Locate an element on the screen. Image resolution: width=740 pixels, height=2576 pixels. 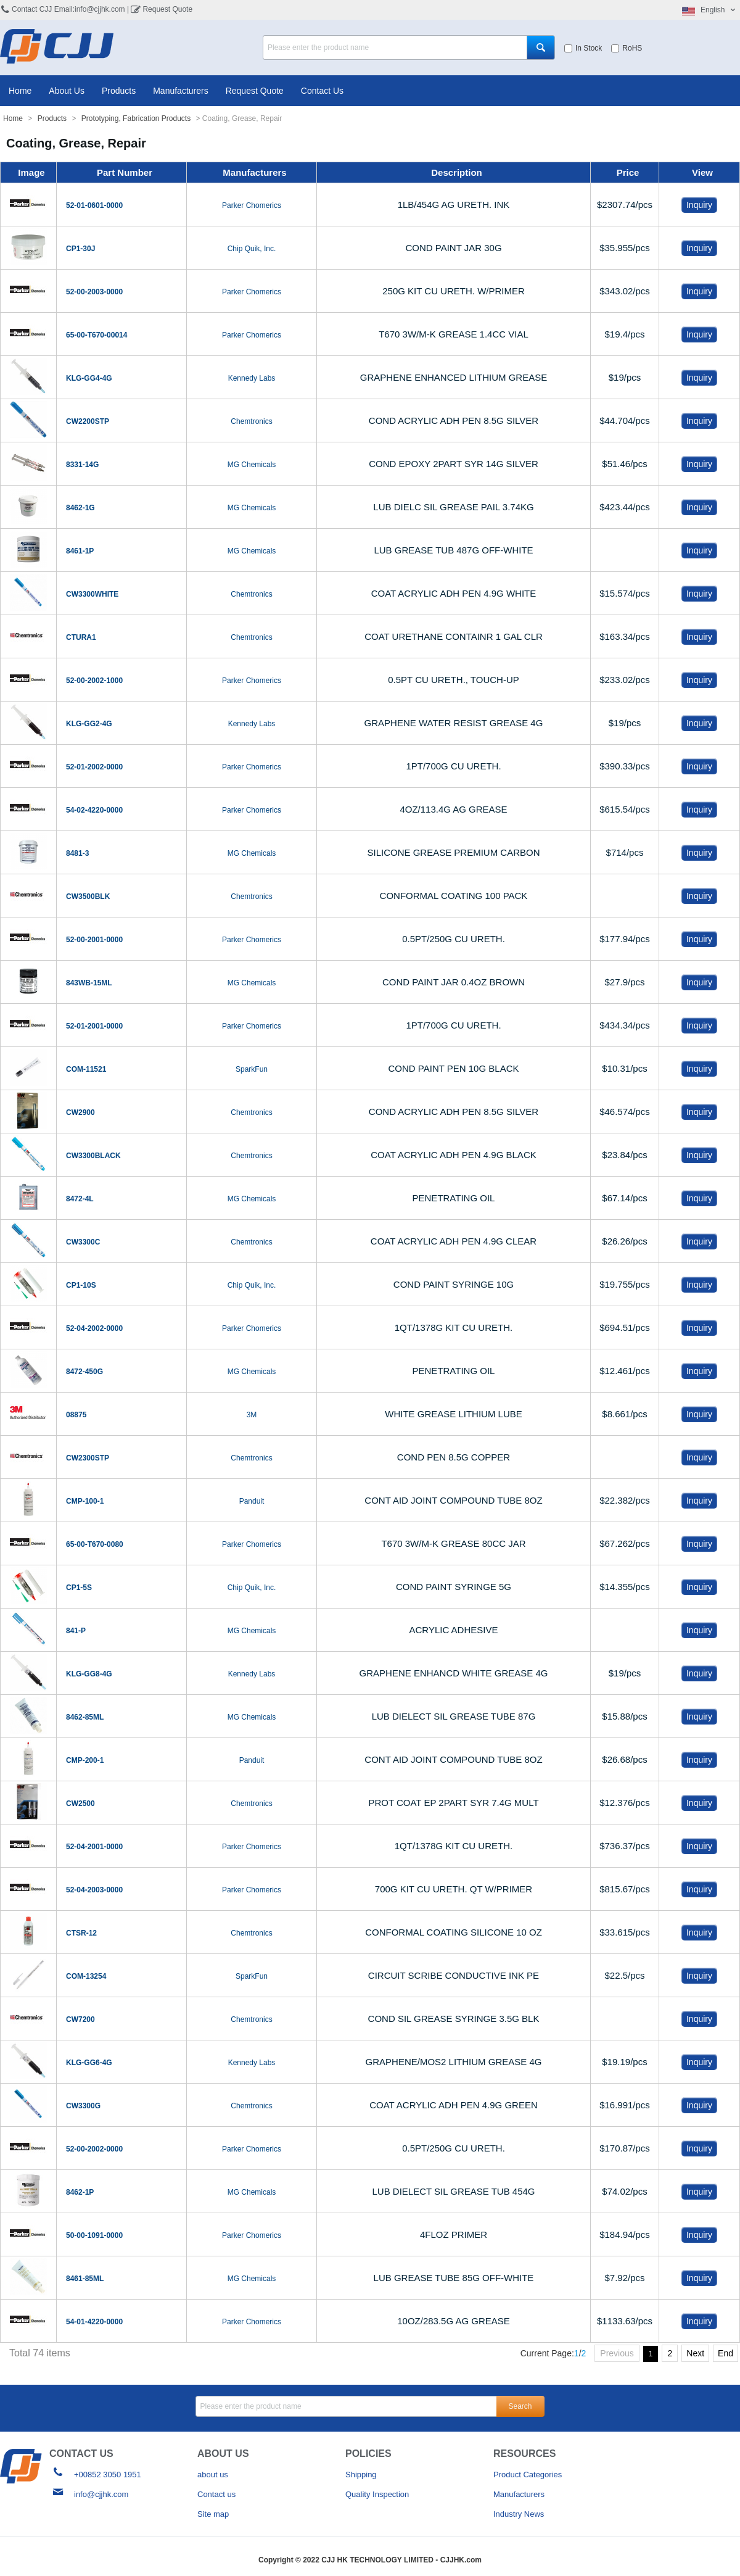
Home is located at coordinates (20, 90).